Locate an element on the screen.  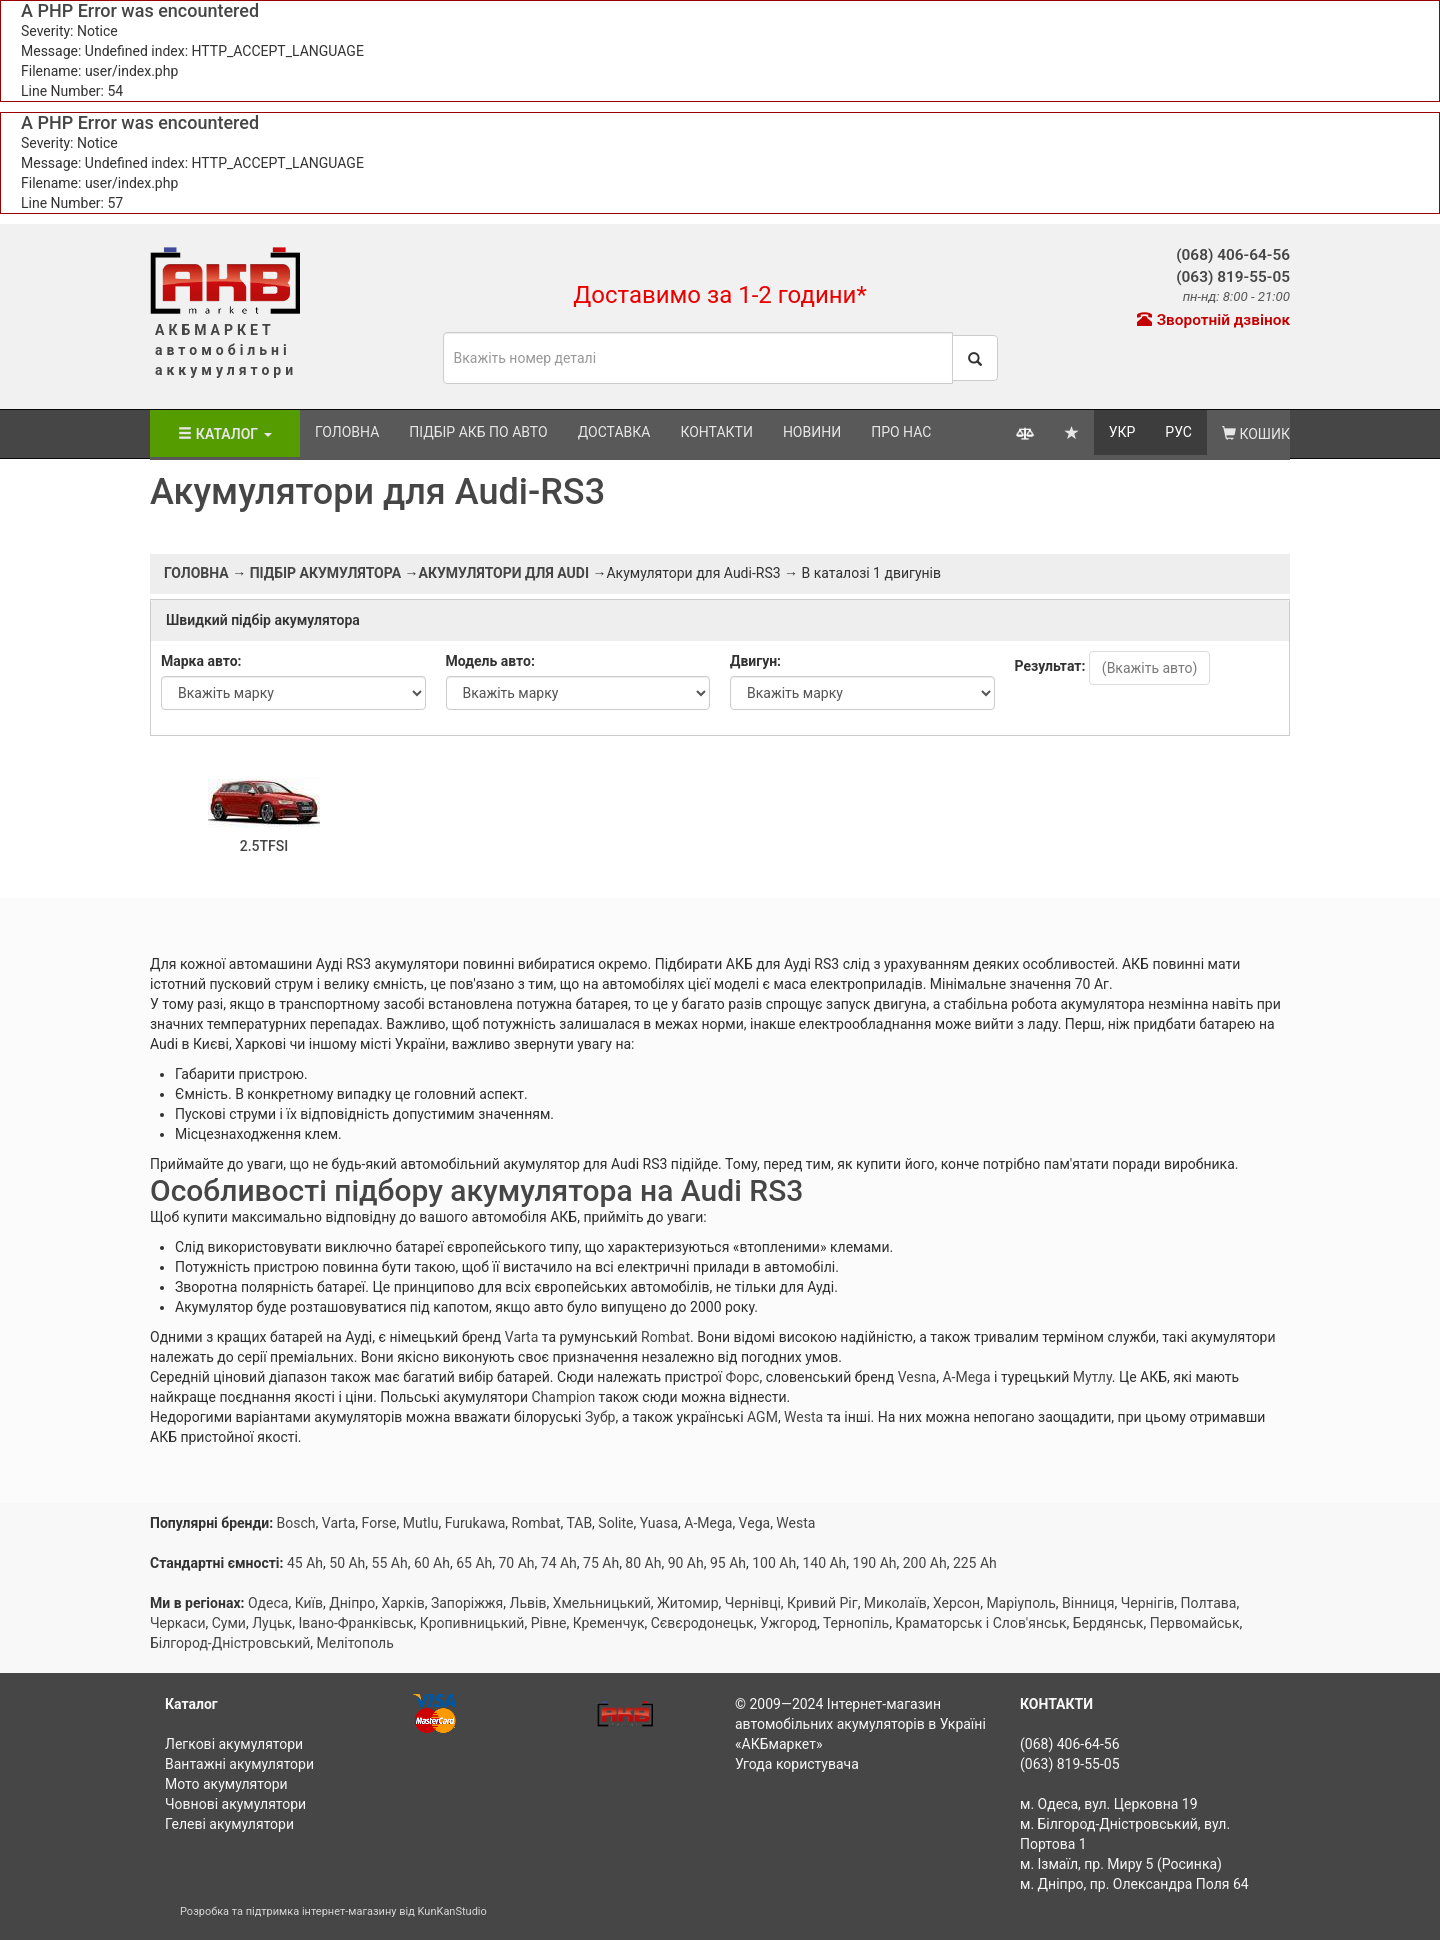
Херсон is located at coordinates (956, 1603).